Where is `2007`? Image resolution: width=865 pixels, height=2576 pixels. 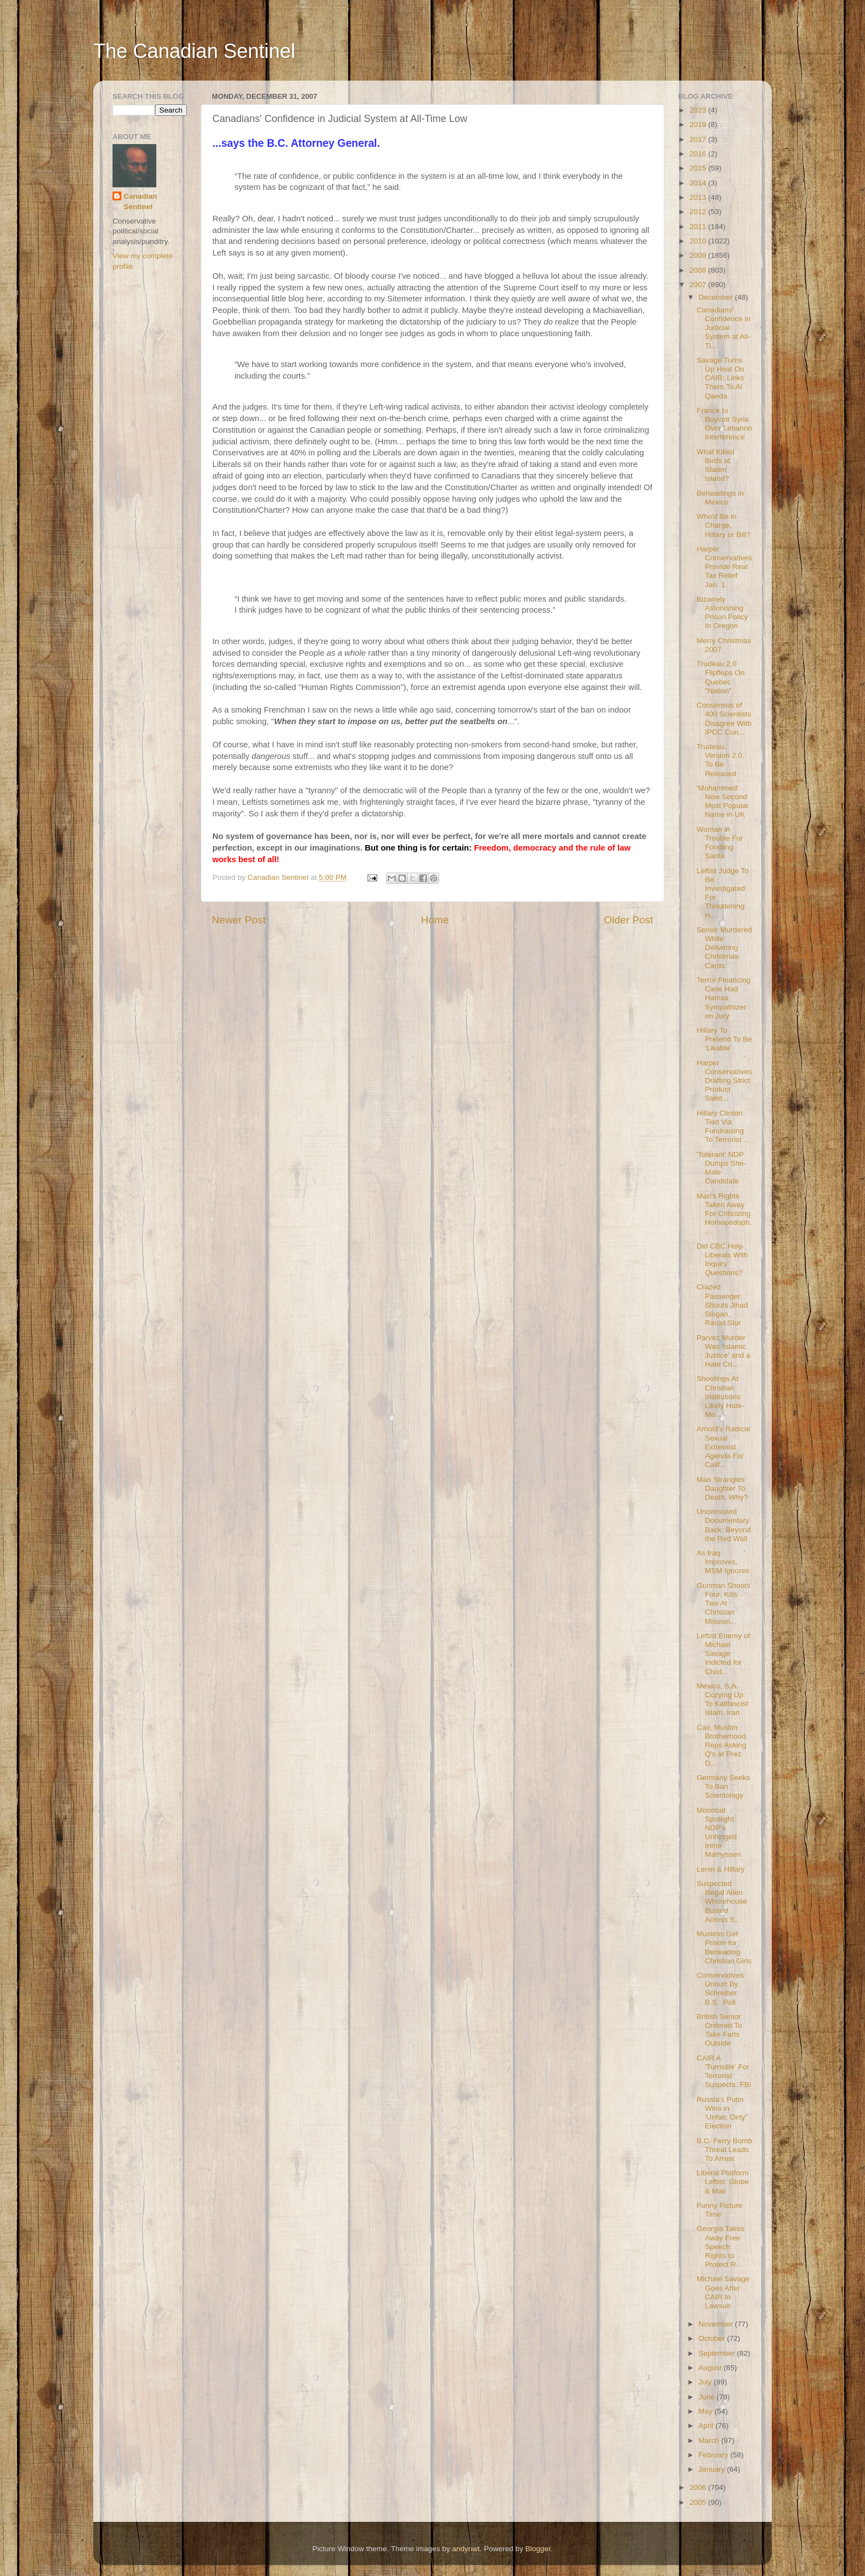 2007 is located at coordinates (699, 284).